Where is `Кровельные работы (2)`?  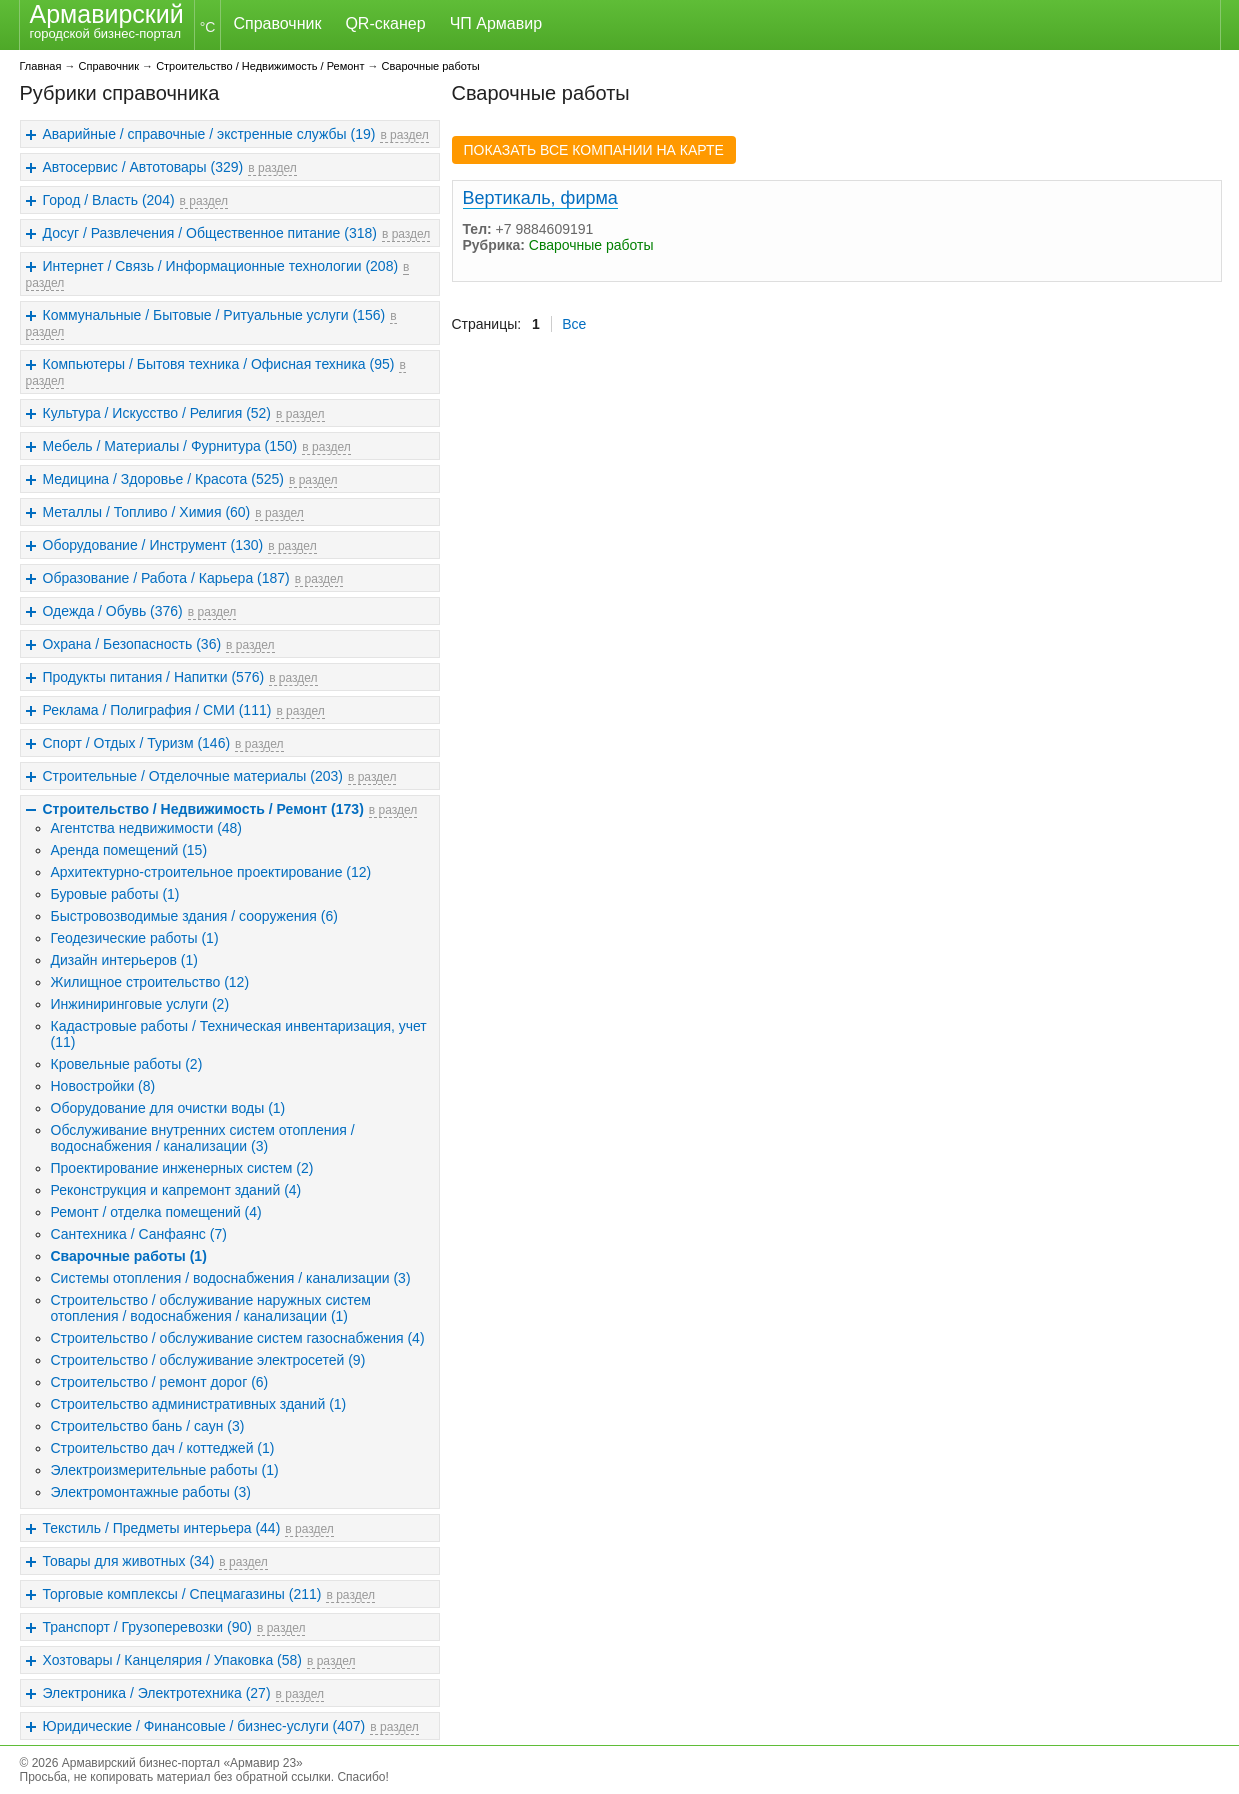 Кровельные работы (2) is located at coordinates (127, 1064).